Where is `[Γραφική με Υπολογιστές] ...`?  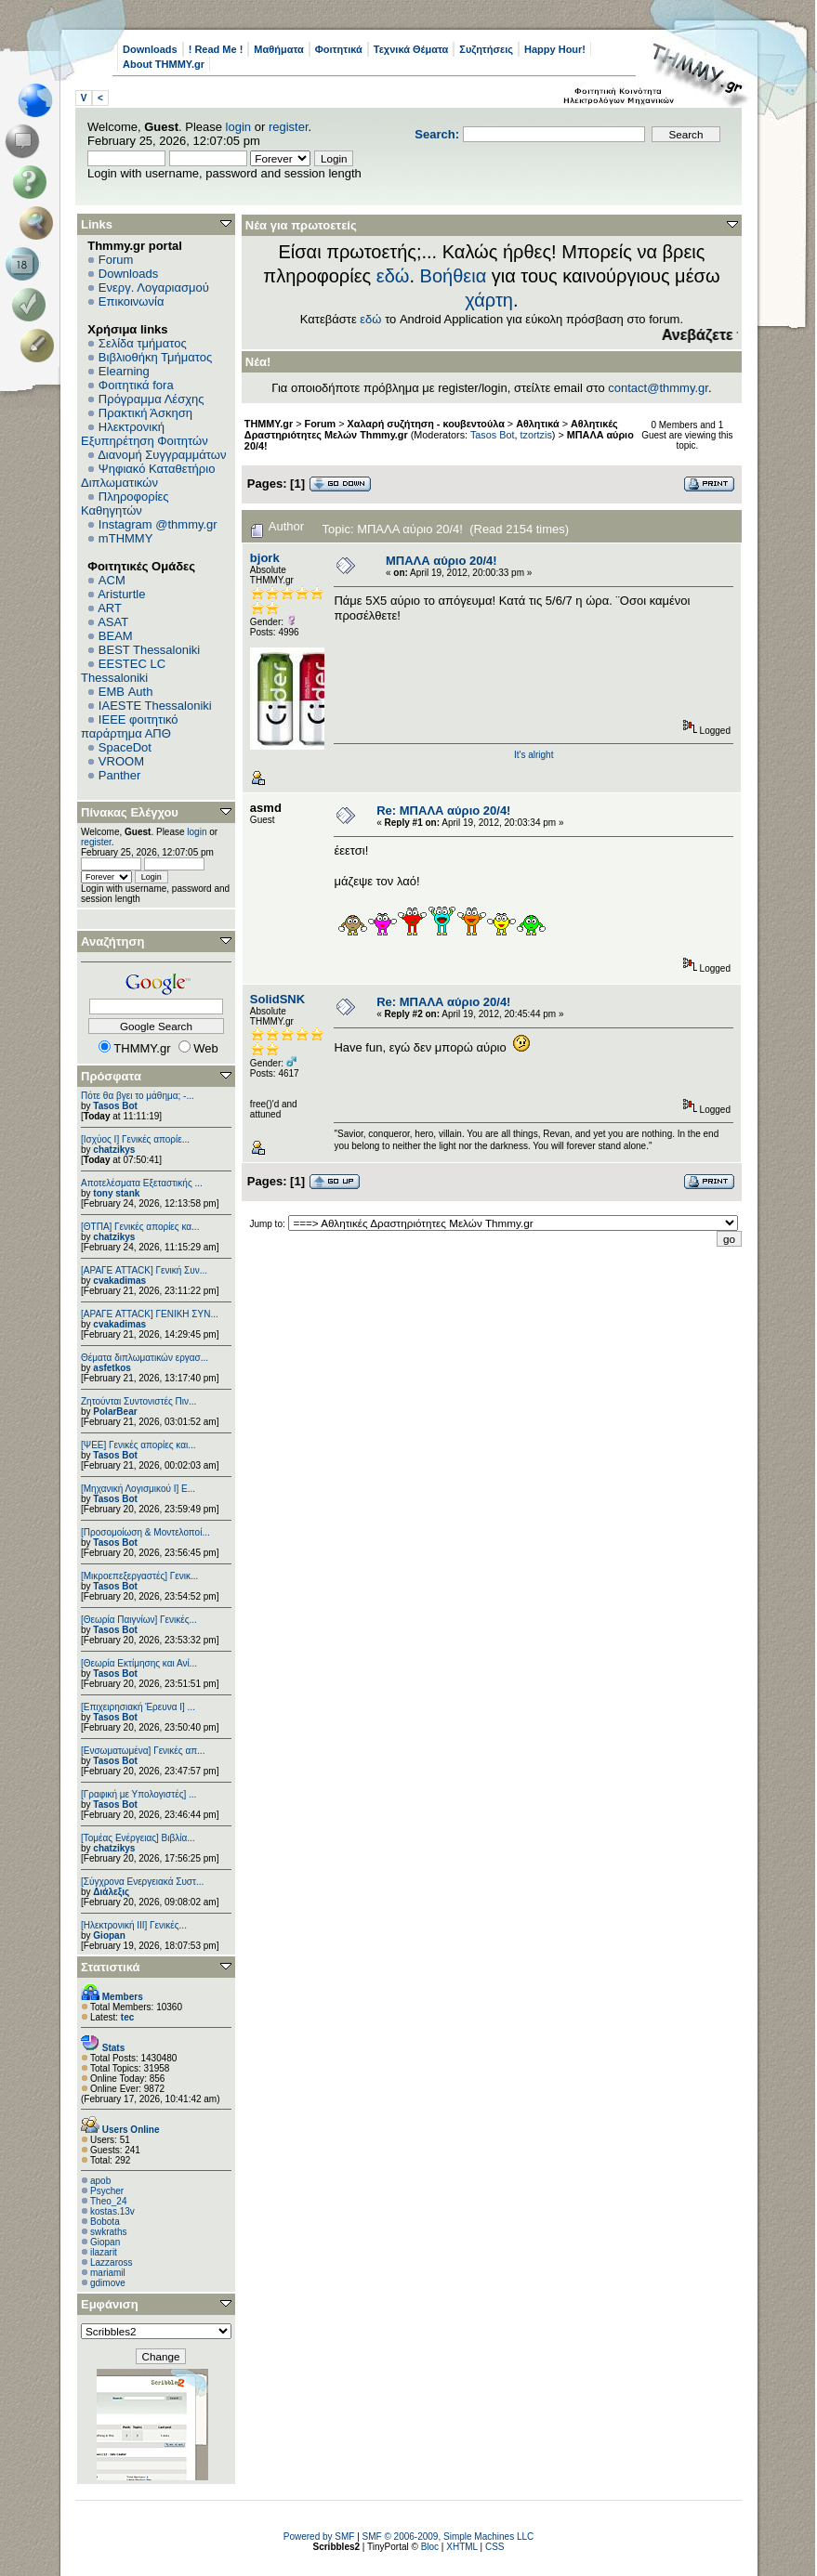
[Γραφική με Υπολογιστές] ... is located at coordinates (138, 1794).